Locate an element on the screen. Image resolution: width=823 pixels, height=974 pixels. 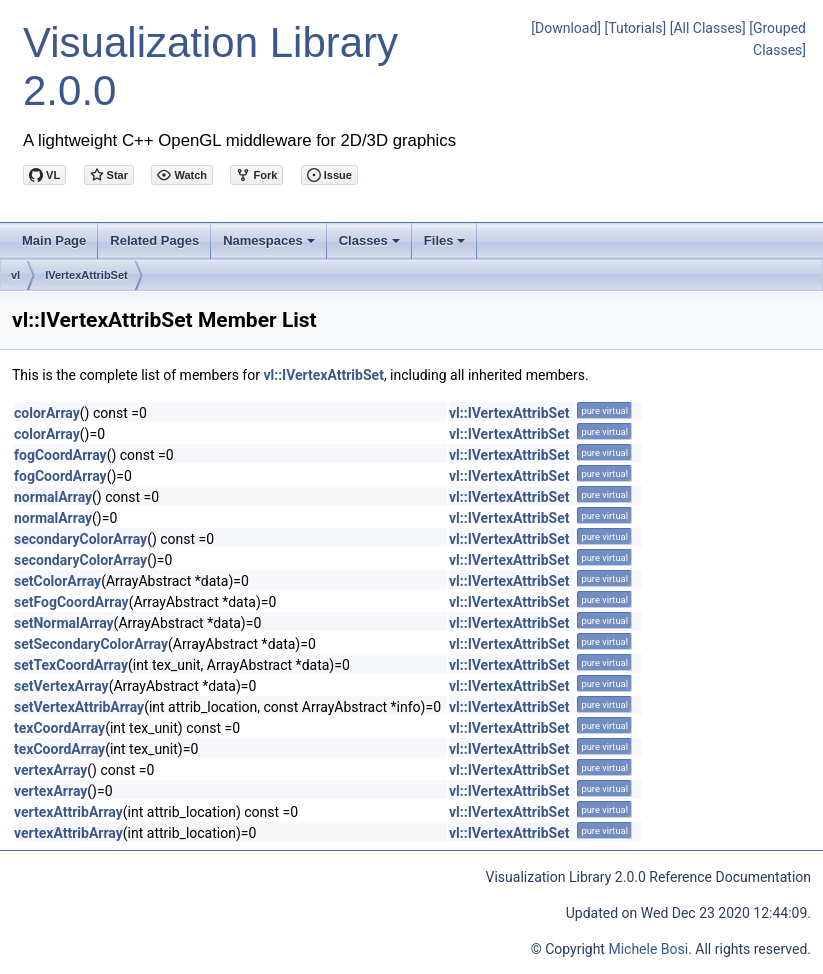
vertexAttribArray is located at coordinates (68, 812).